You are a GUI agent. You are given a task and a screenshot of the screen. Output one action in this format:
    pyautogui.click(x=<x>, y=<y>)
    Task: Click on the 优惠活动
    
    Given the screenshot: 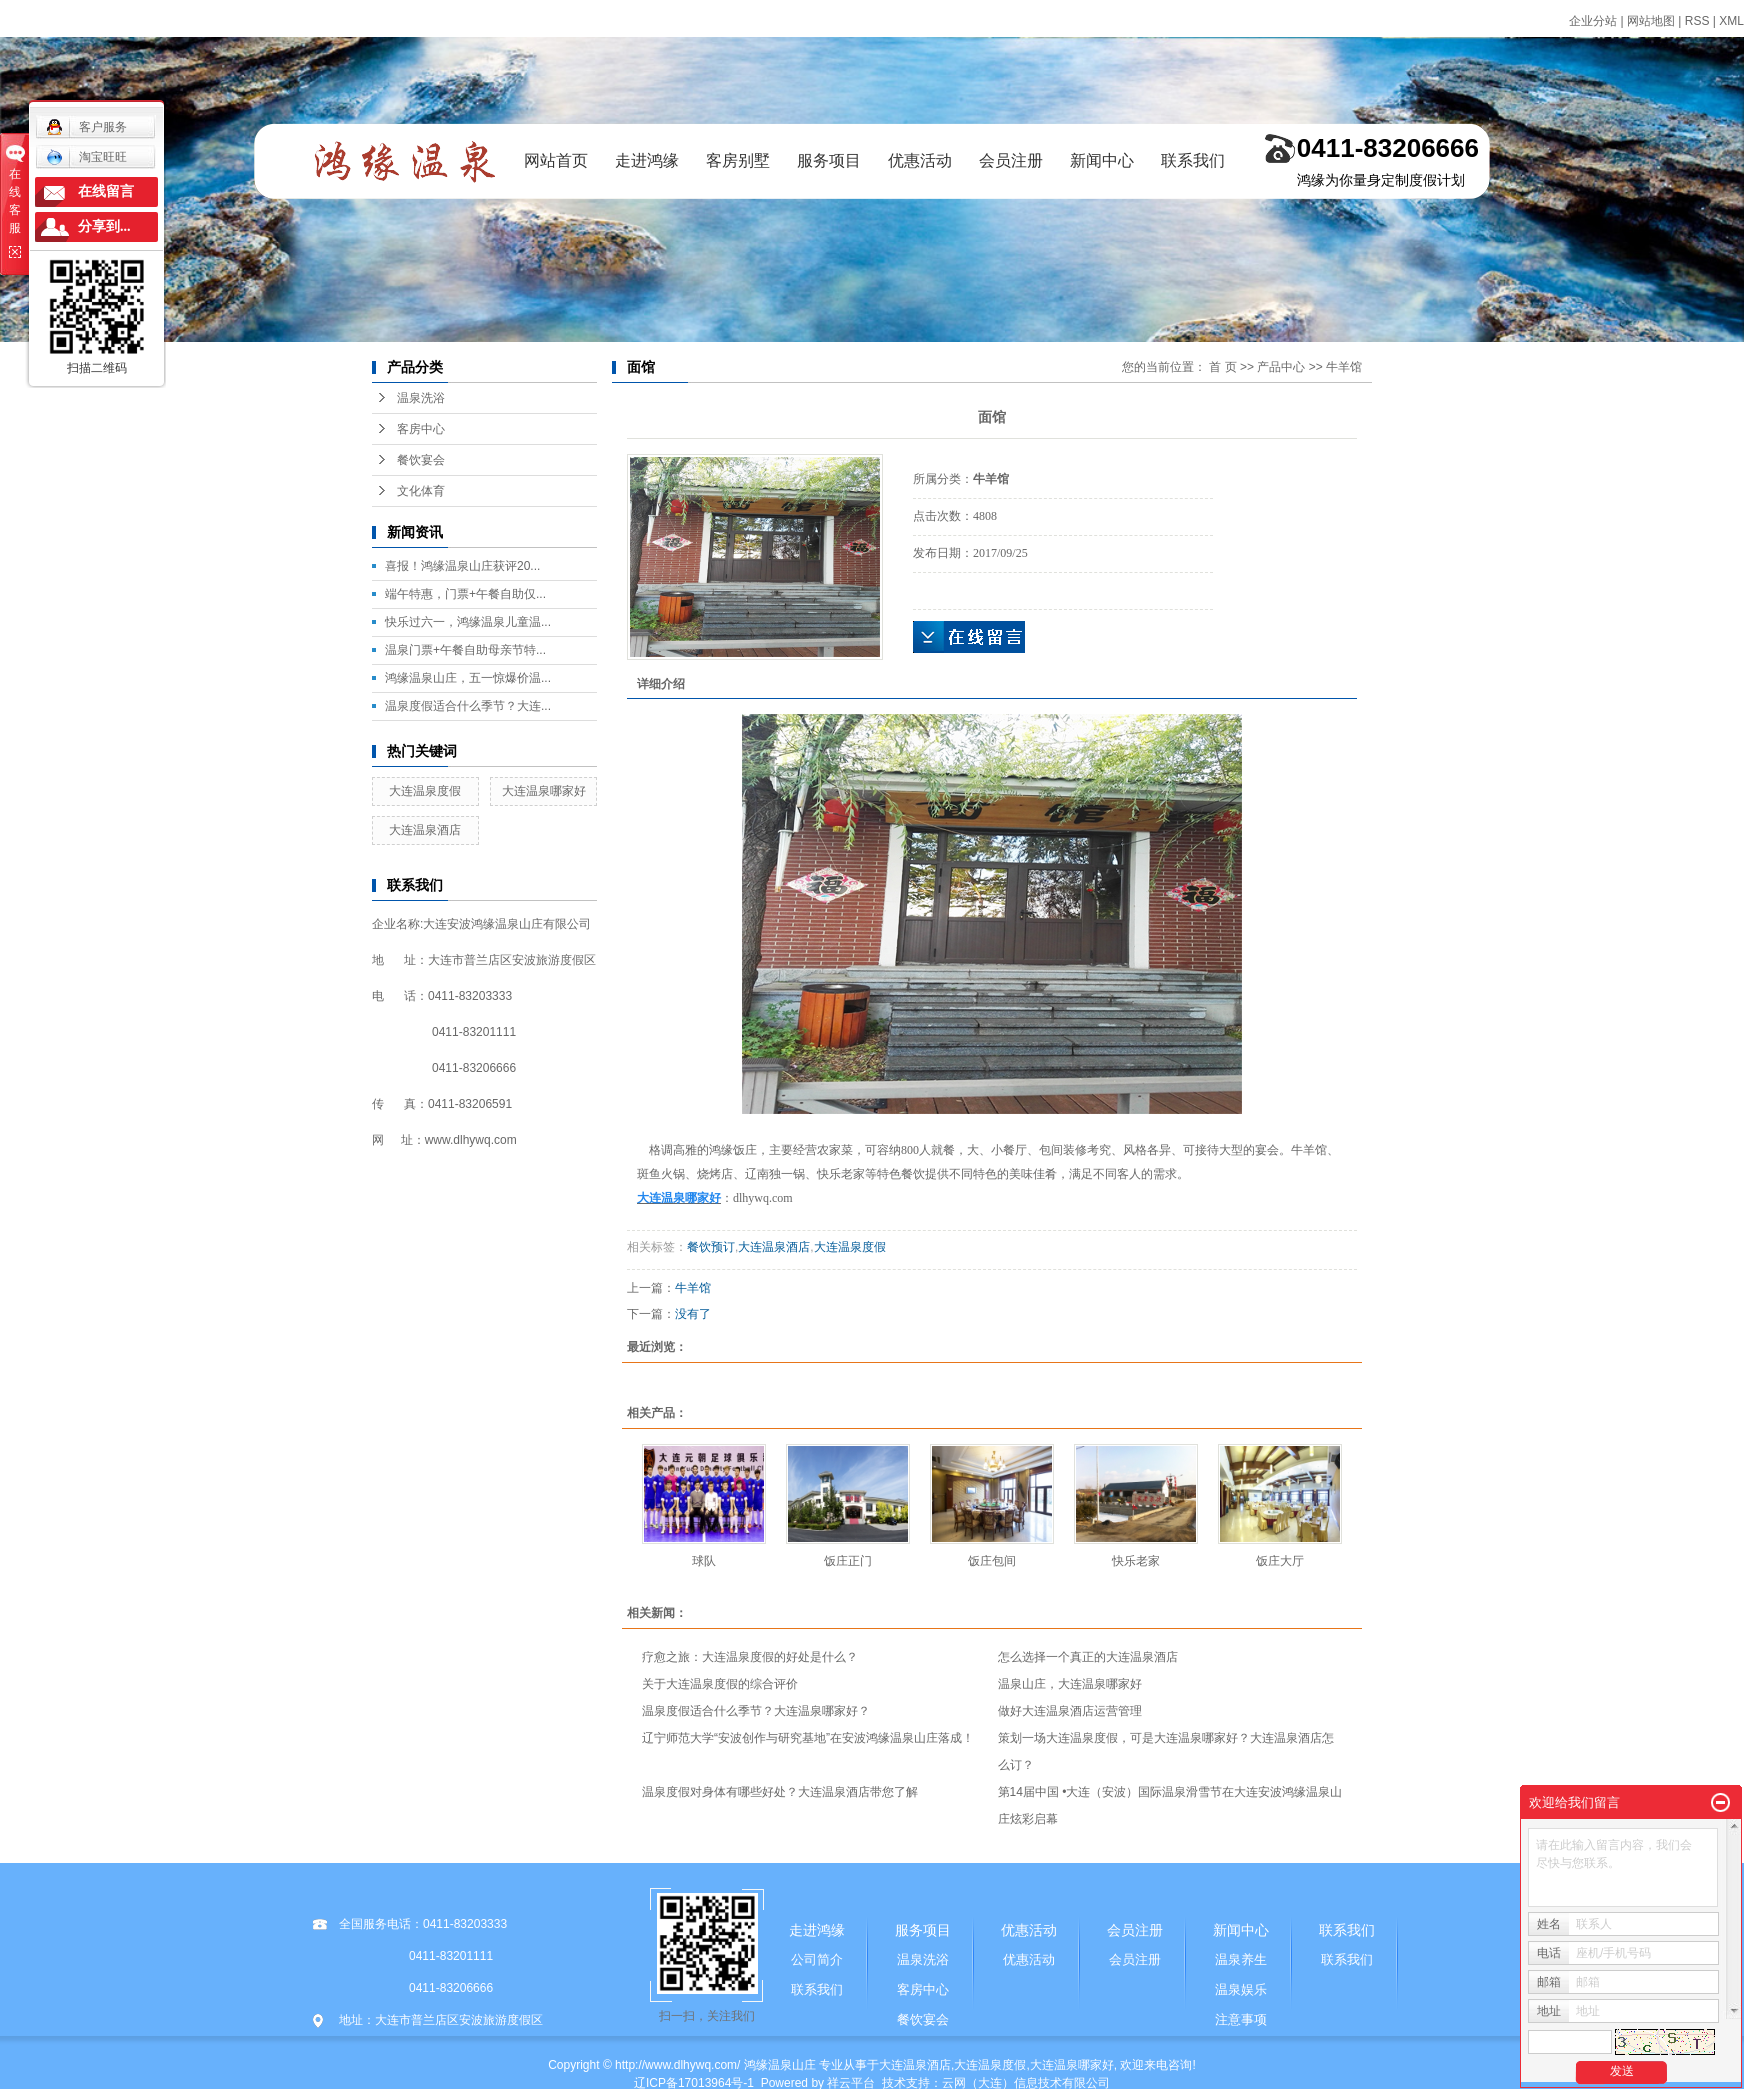 What is the action you would take?
    pyautogui.click(x=920, y=160)
    